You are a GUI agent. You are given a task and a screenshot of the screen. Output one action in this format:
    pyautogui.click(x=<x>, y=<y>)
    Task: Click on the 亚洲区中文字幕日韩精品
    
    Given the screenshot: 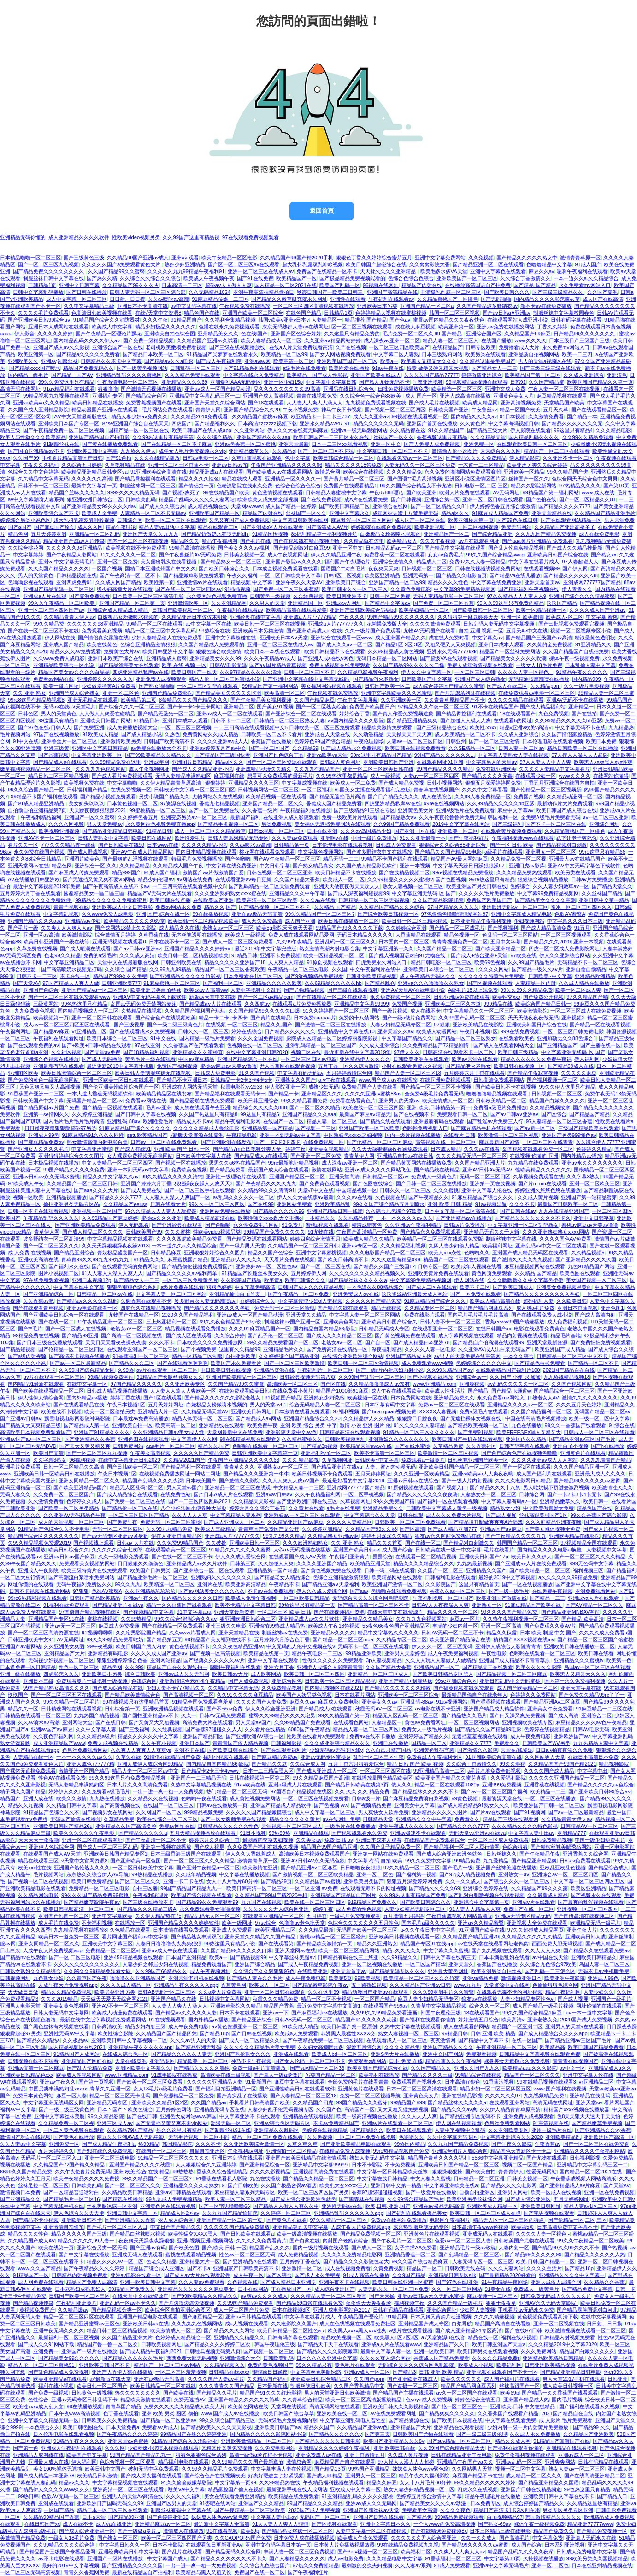 What is the action you would take?
    pyautogui.click(x=100, y=748)
    